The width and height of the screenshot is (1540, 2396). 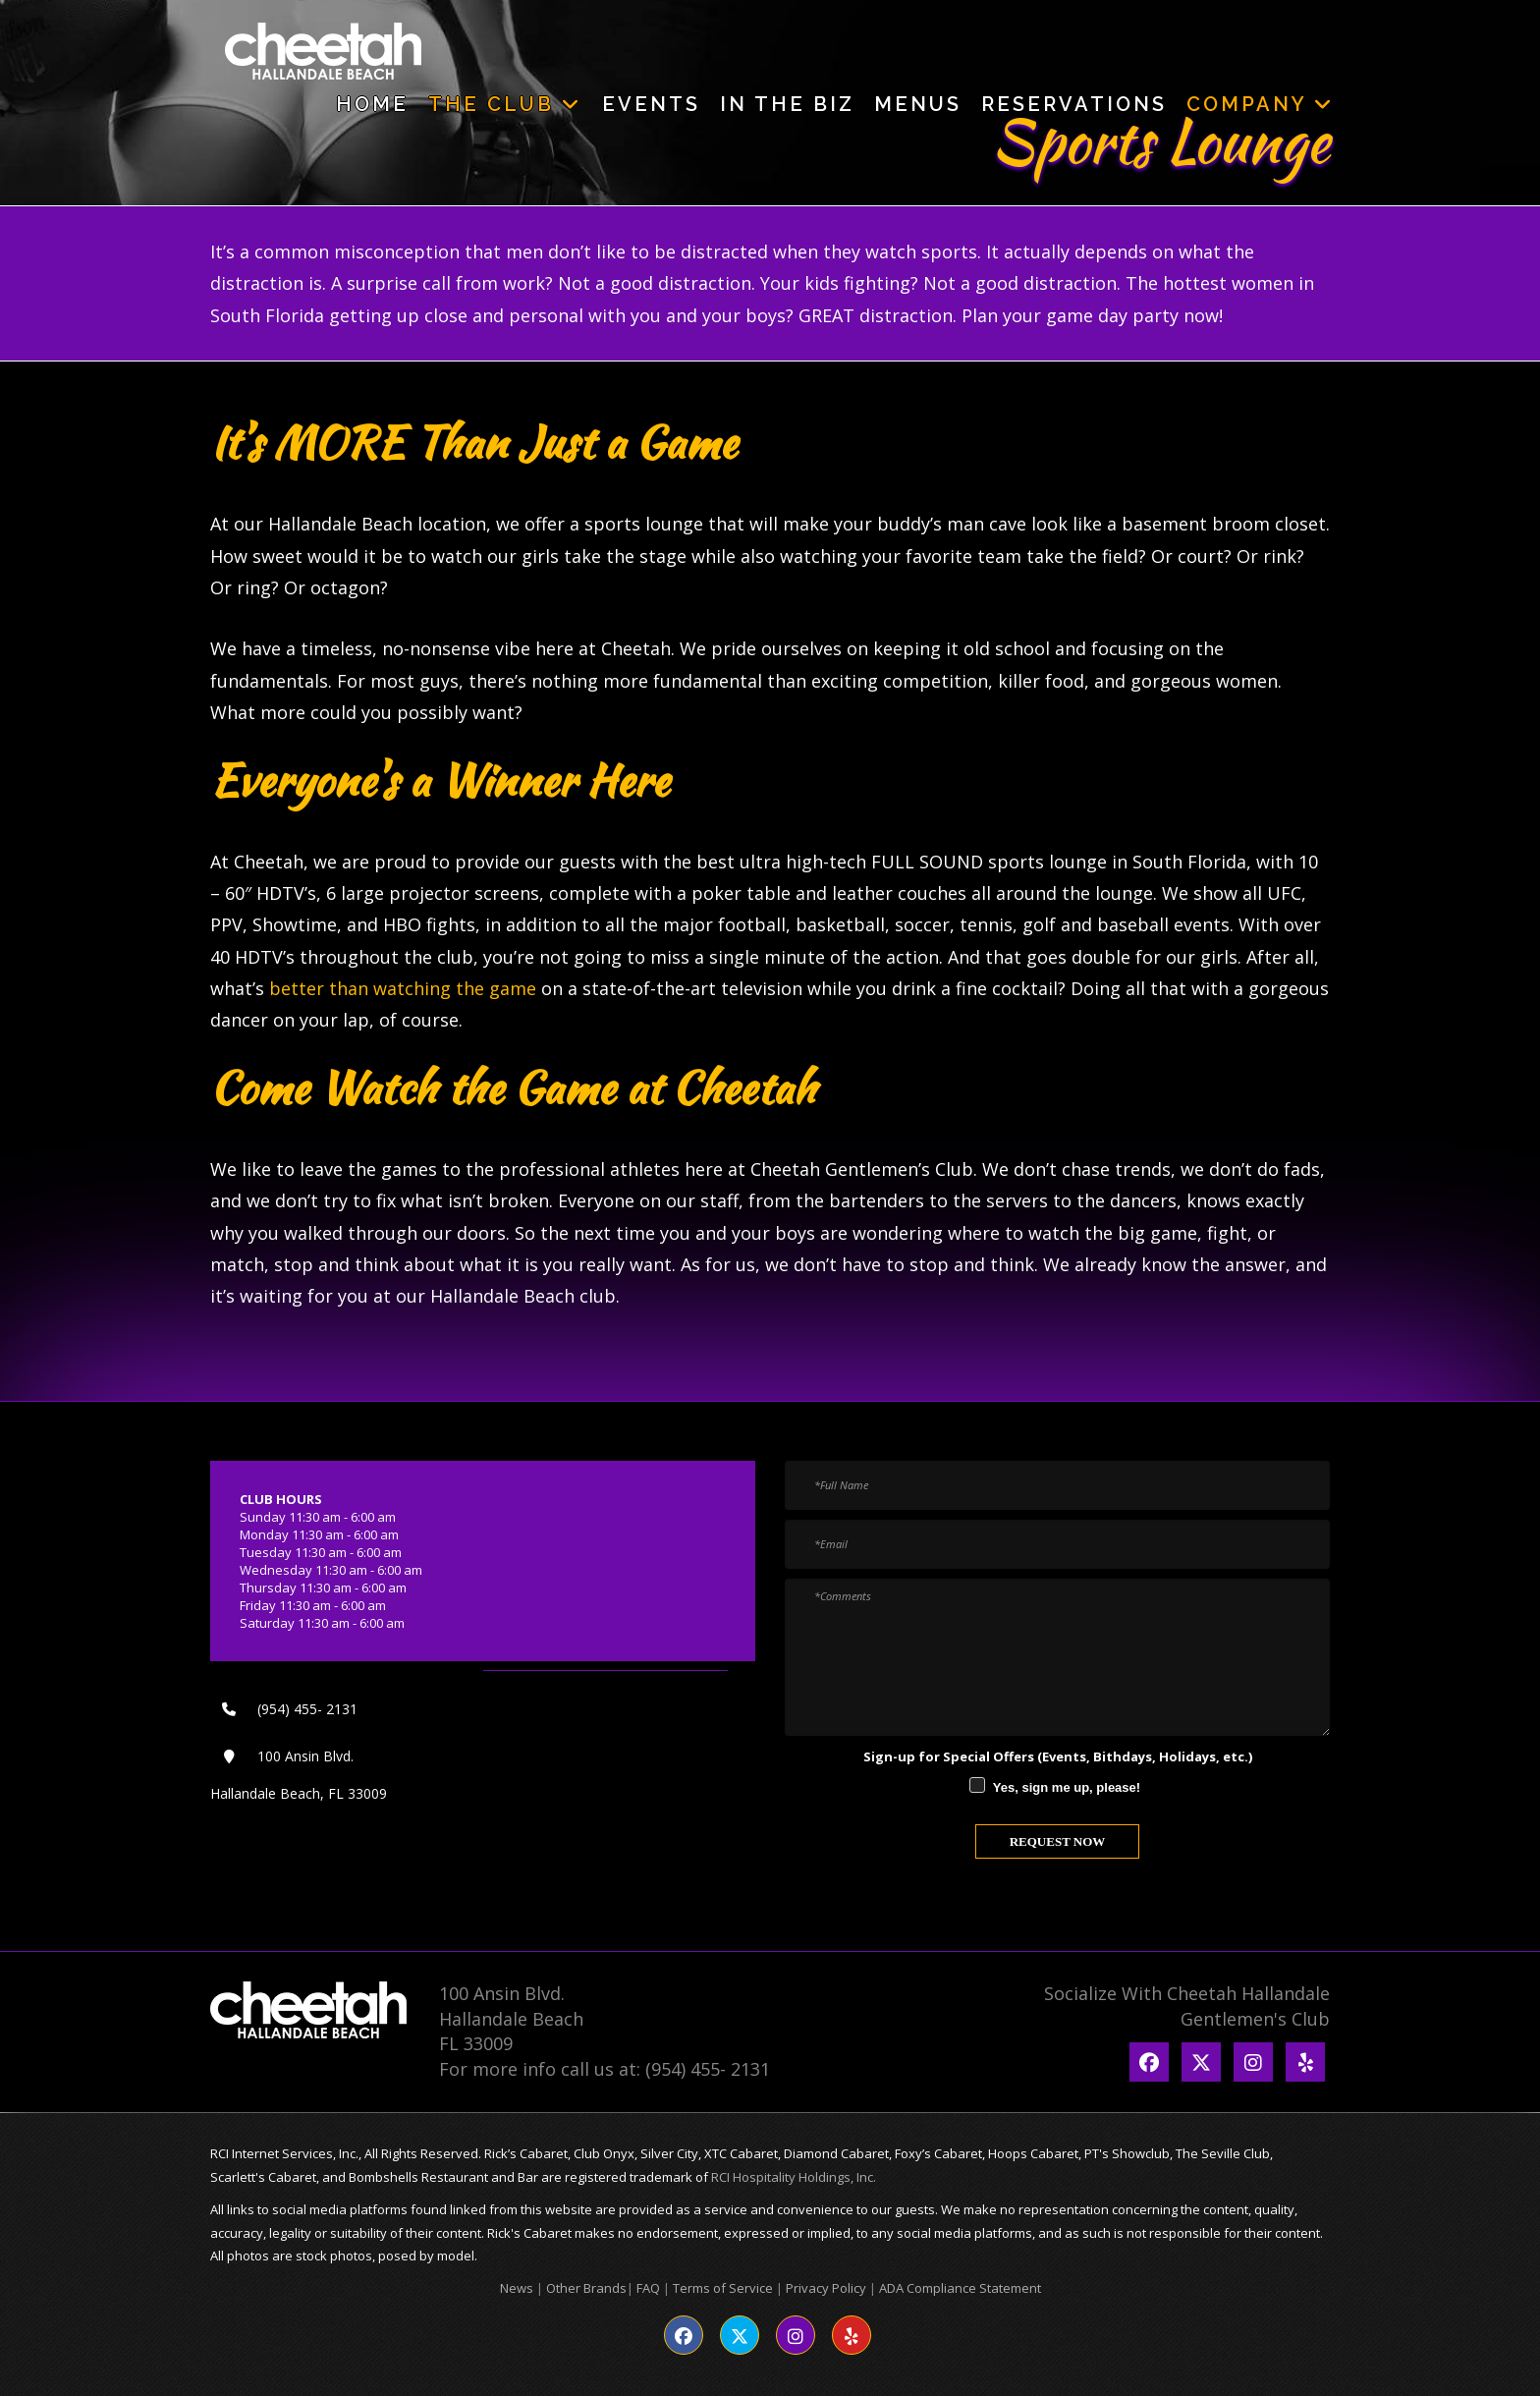 I want to click on [Visit our Twitter page], so click(x=739, y=2335).